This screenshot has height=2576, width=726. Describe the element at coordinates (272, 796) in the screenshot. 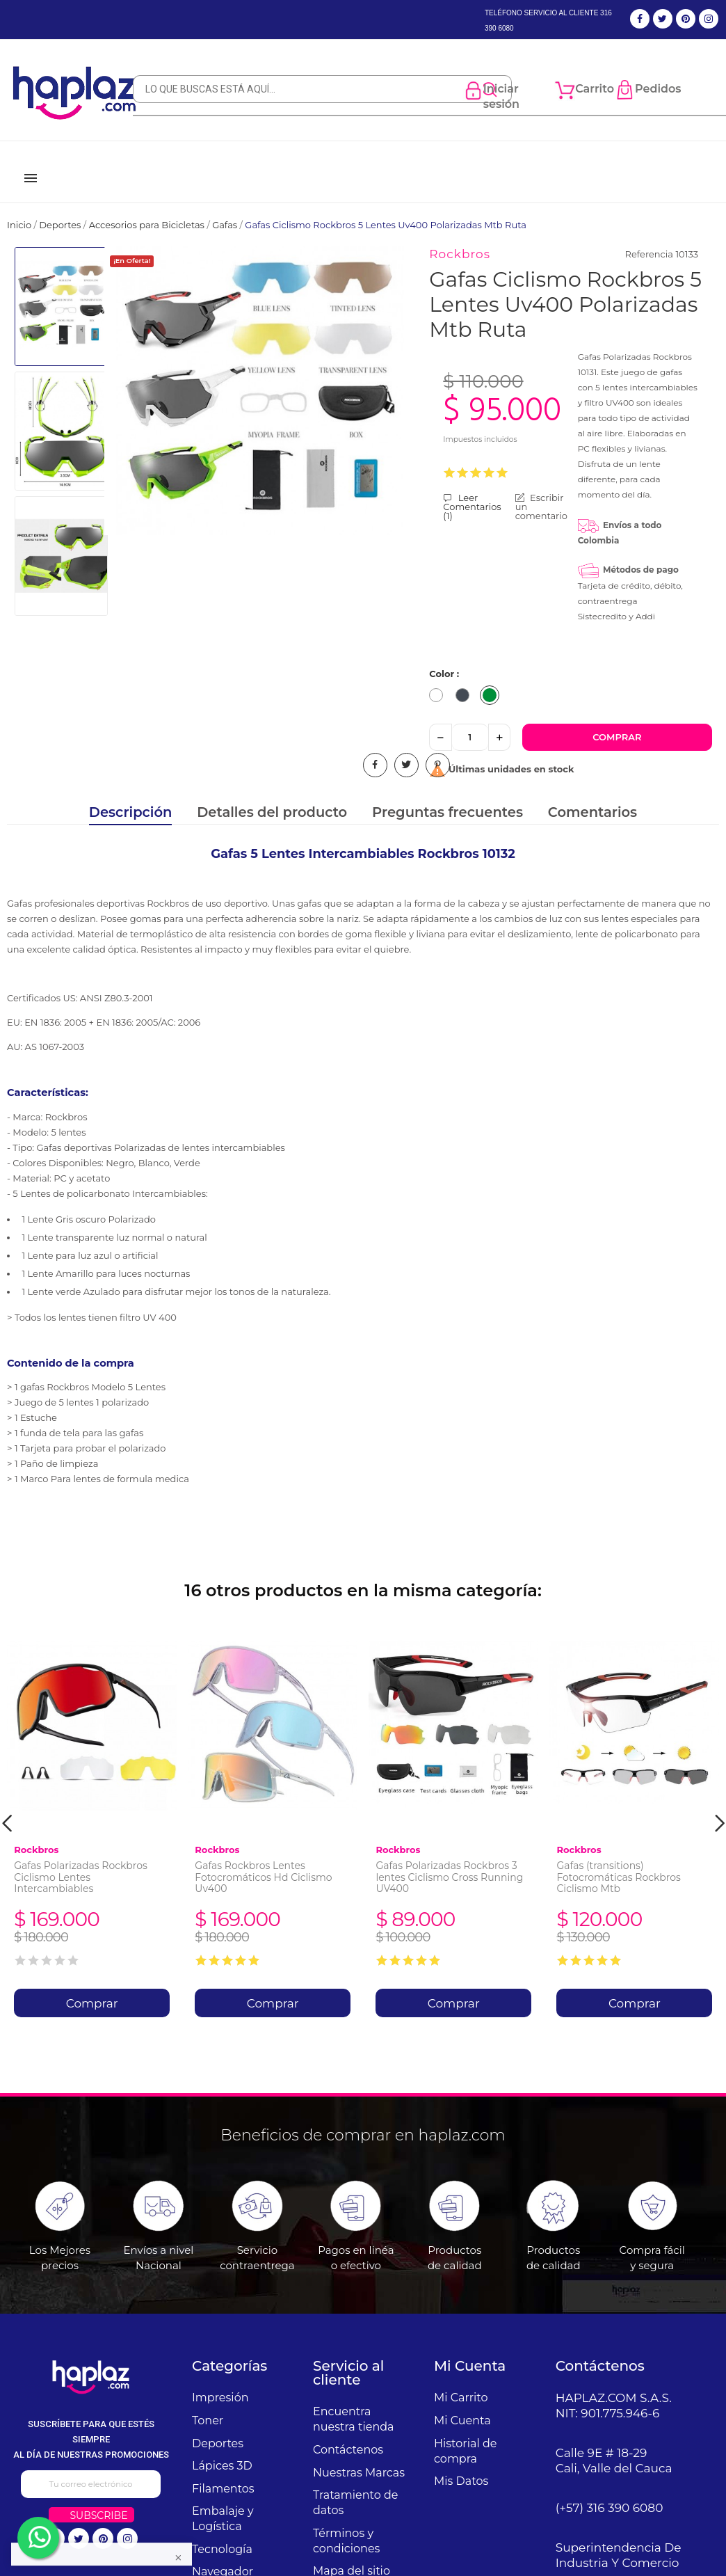

I see `Detalles del producto [tab]` at that location.